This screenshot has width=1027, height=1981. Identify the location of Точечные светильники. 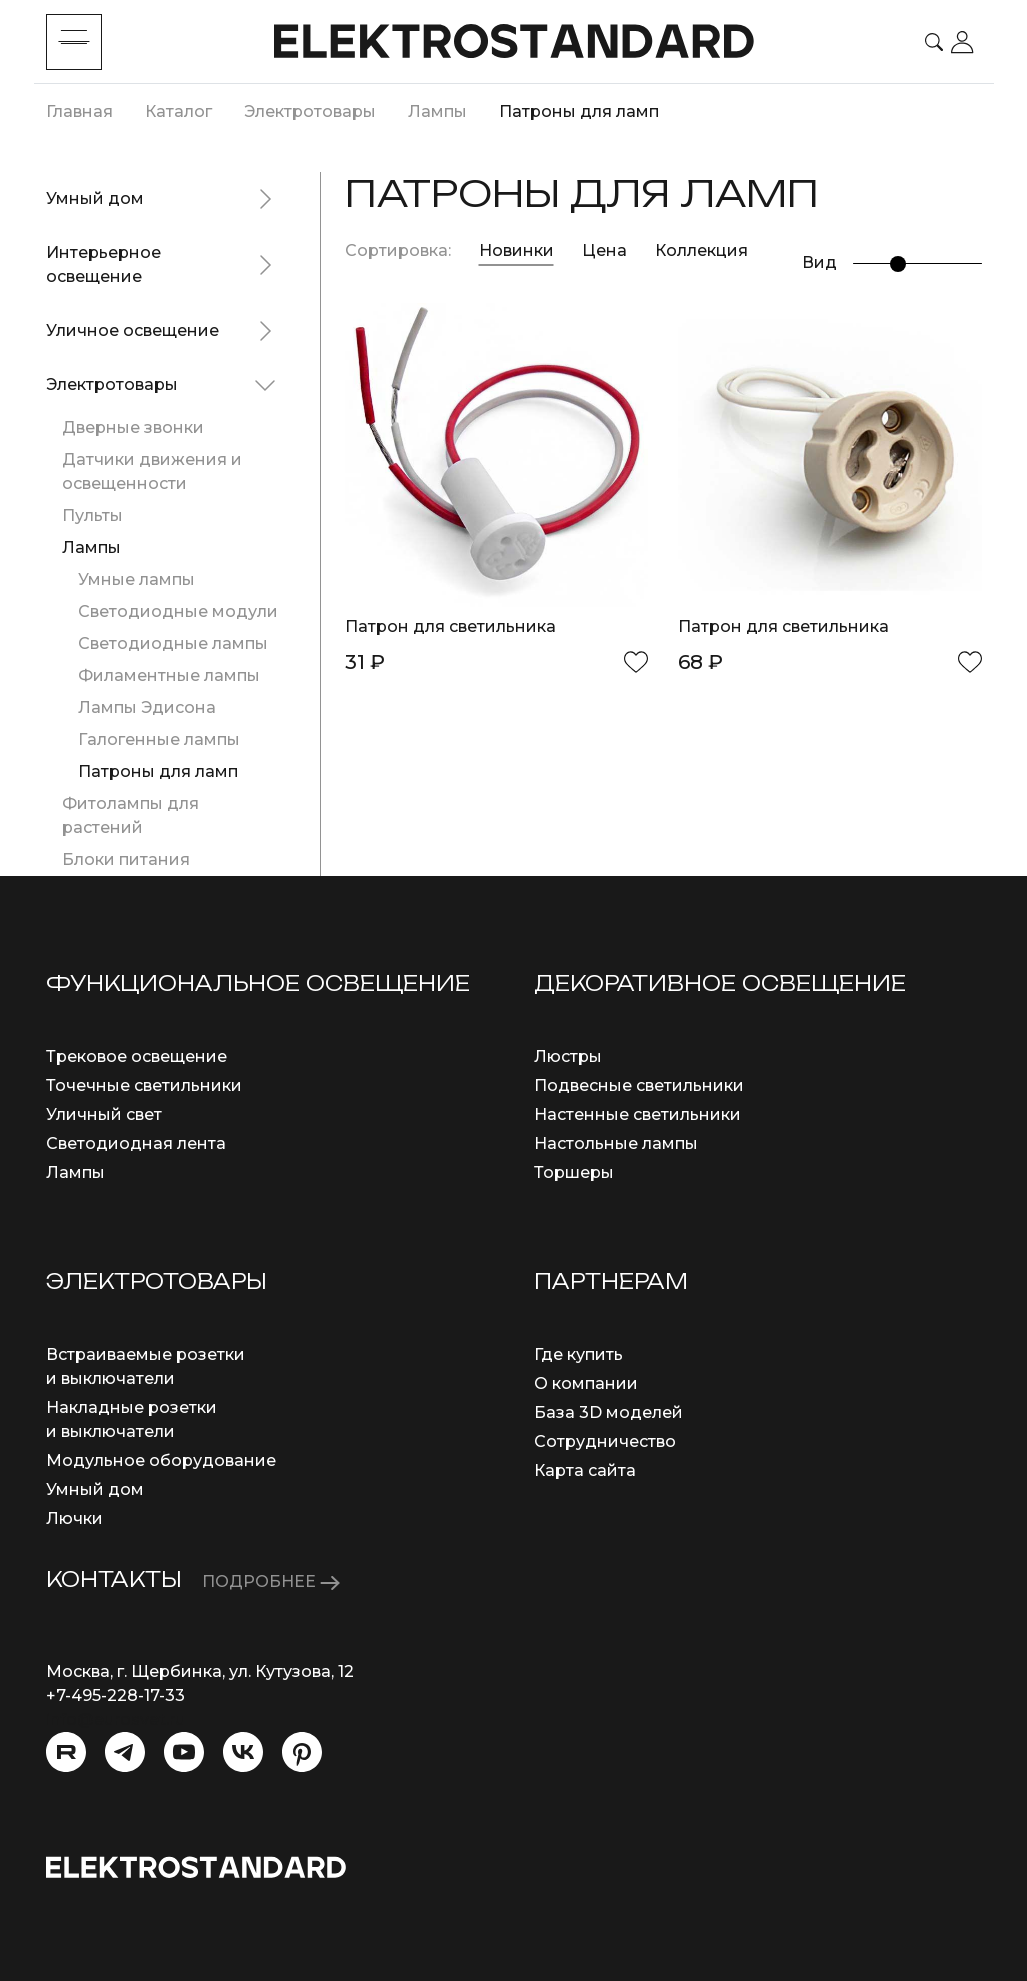
(144, 1085).